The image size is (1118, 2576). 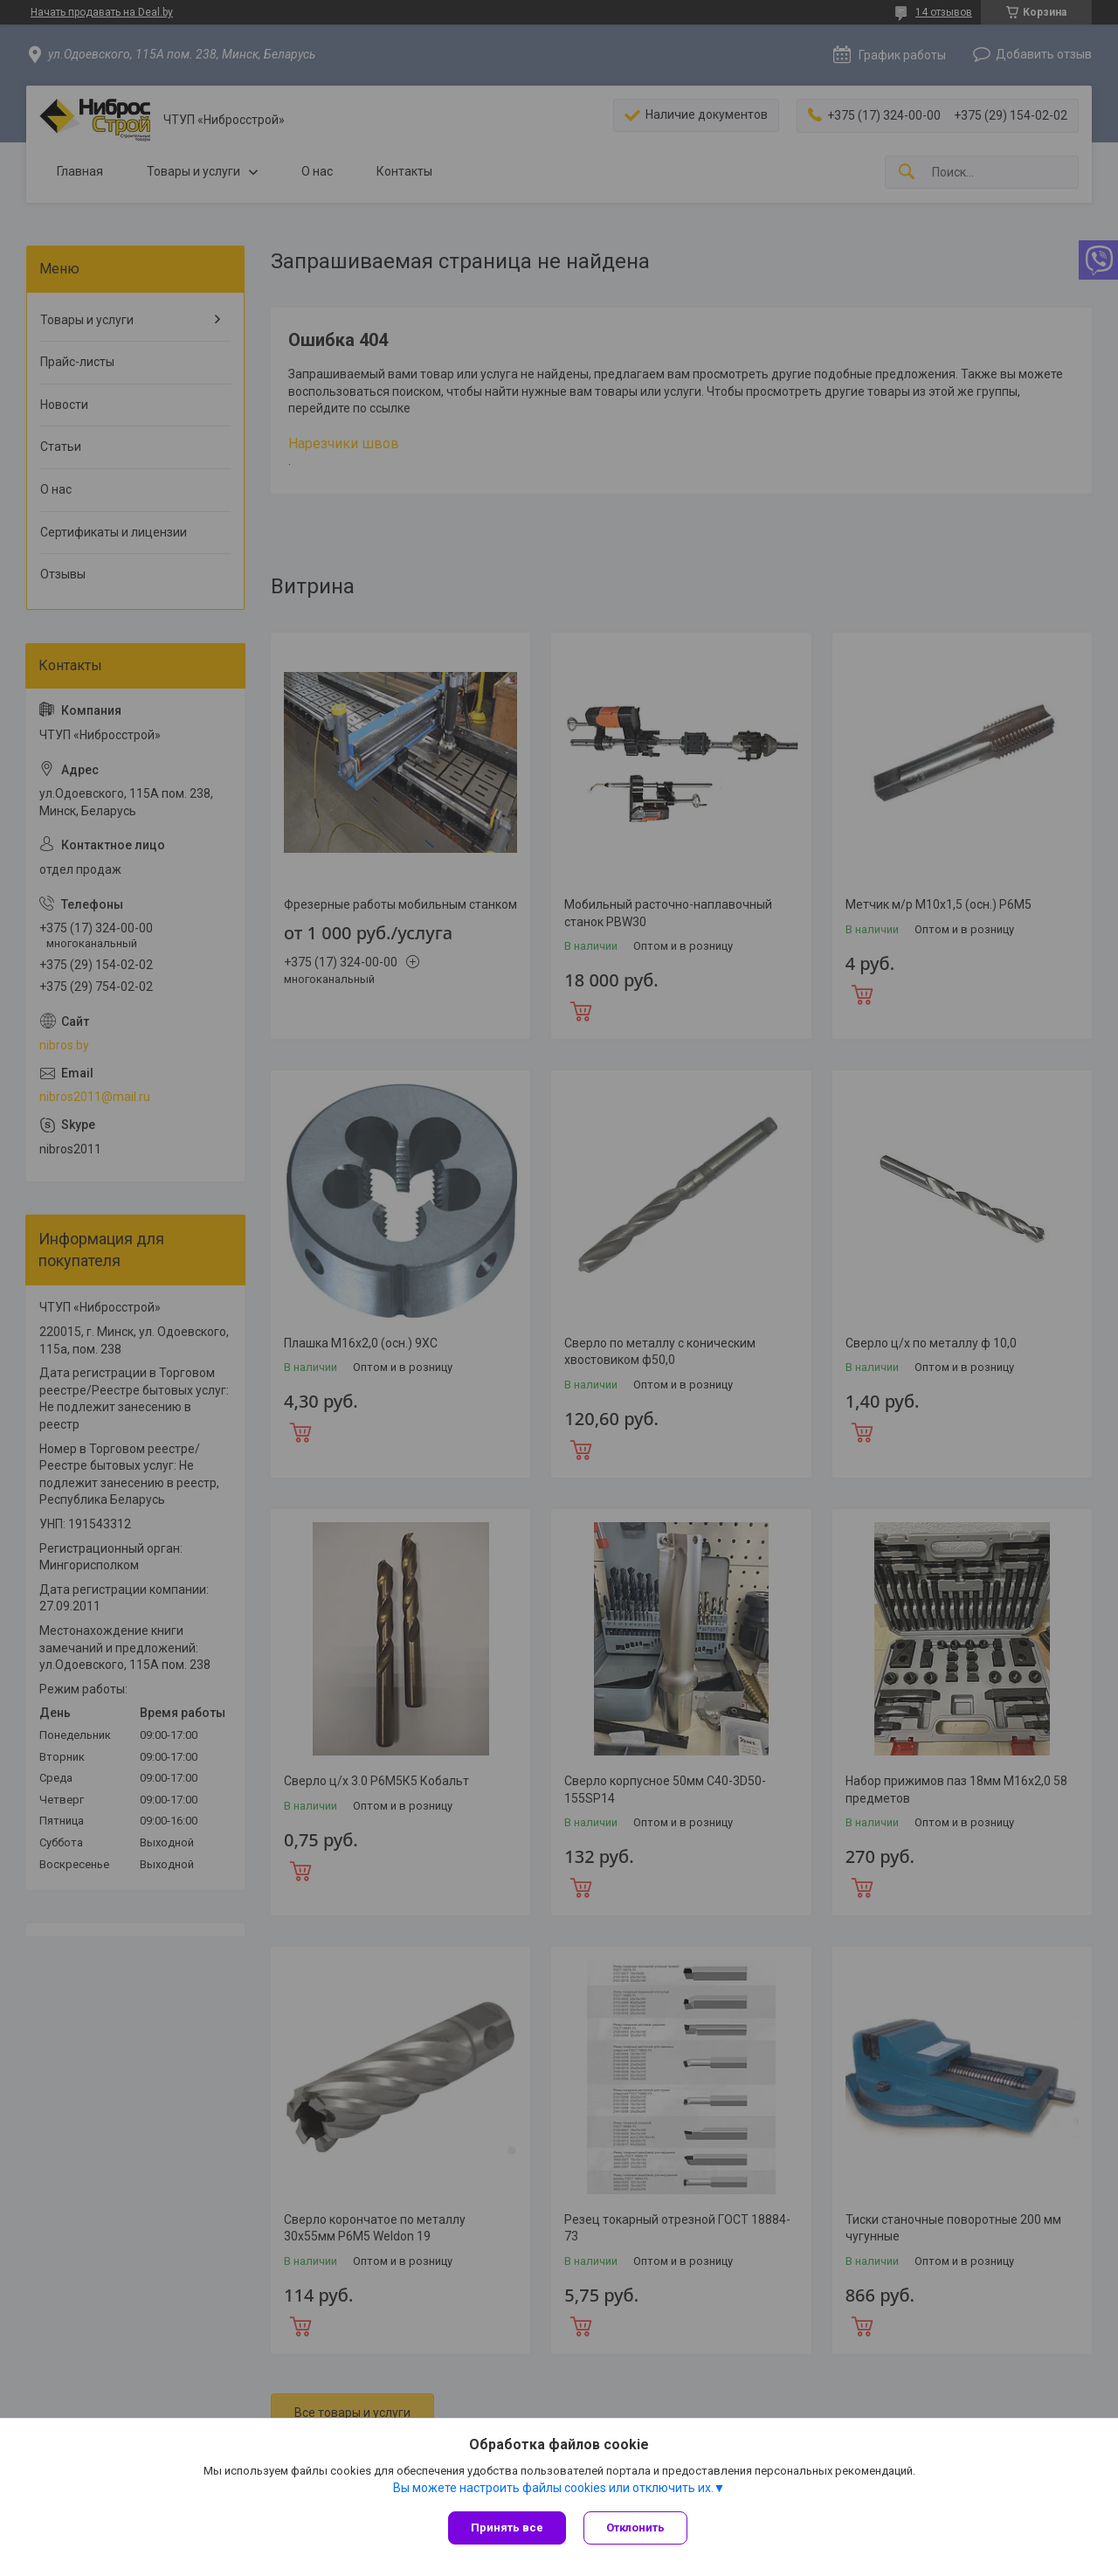 I want to click on Отклонить, so click(x=635, y=2527).